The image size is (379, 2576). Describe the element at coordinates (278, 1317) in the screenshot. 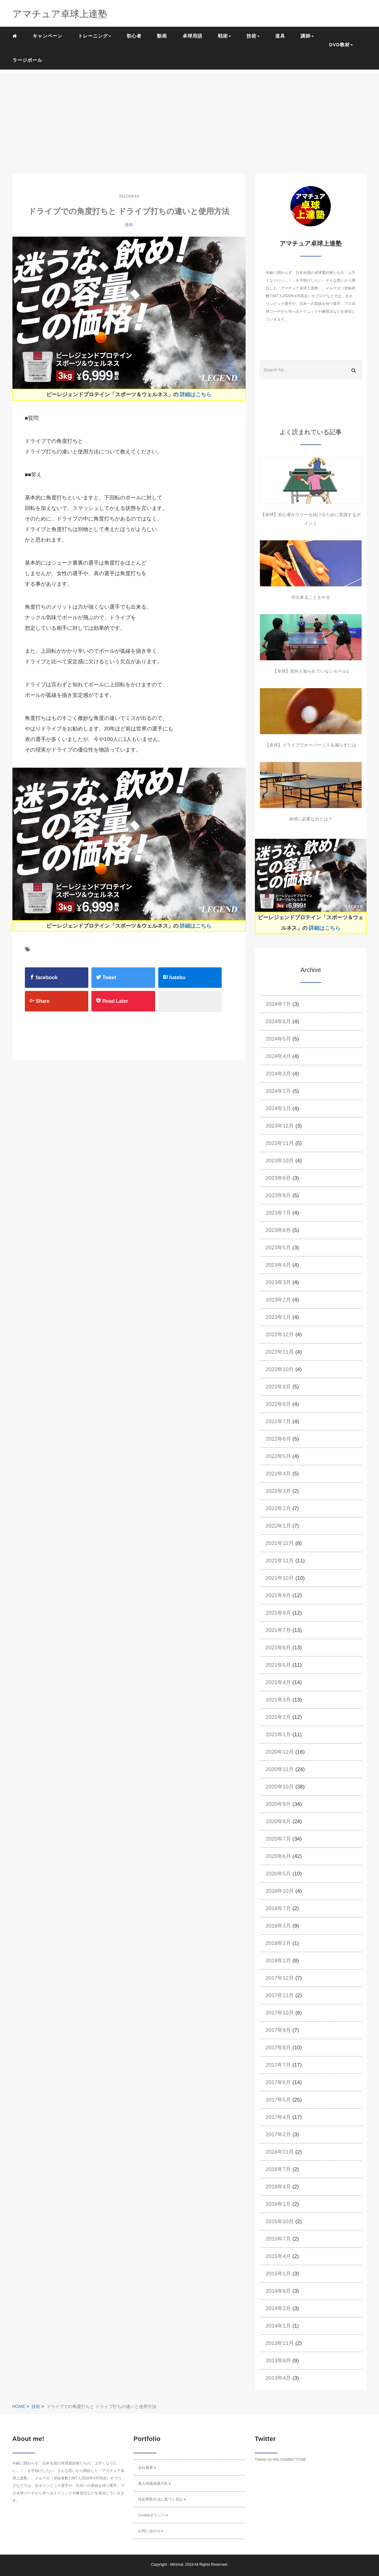

I see `2023年1月` at that location.